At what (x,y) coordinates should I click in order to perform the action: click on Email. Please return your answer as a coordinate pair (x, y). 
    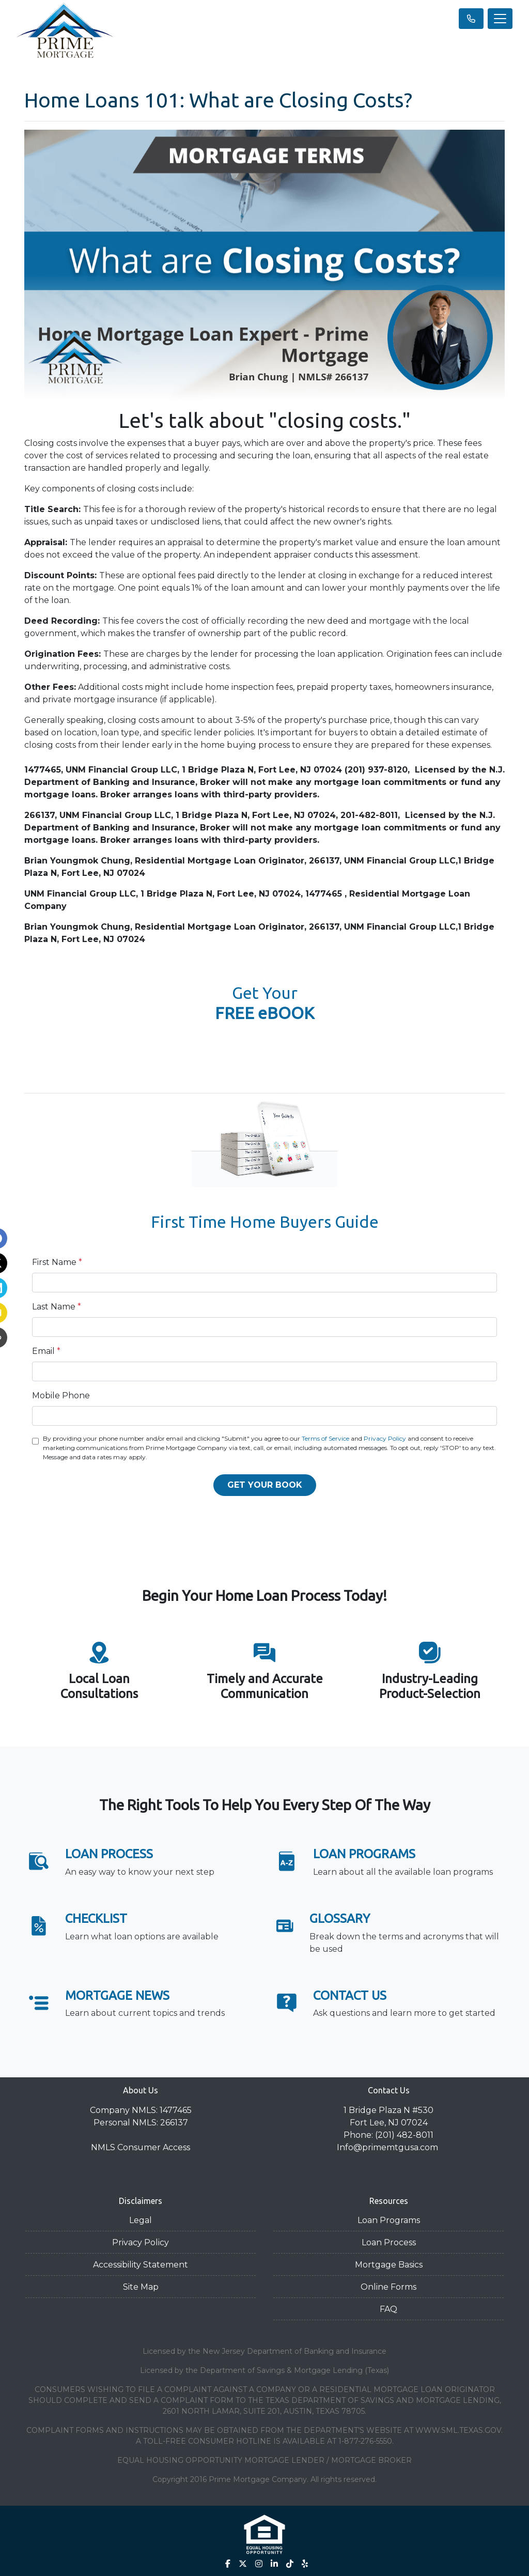
    Looking at the image, I should click on (46, 1351).